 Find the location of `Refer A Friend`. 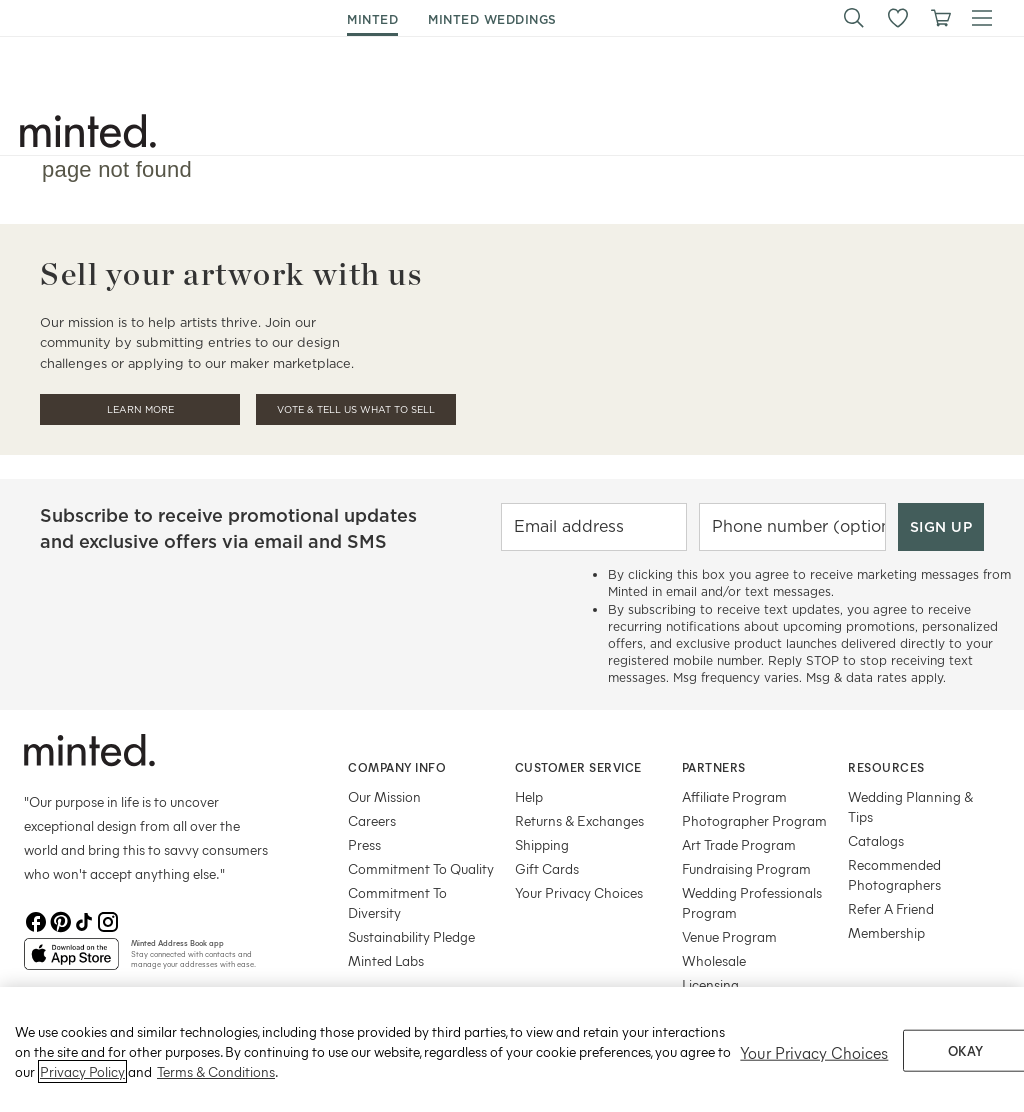

Refer A Friend is located at coordinates (891, 908).